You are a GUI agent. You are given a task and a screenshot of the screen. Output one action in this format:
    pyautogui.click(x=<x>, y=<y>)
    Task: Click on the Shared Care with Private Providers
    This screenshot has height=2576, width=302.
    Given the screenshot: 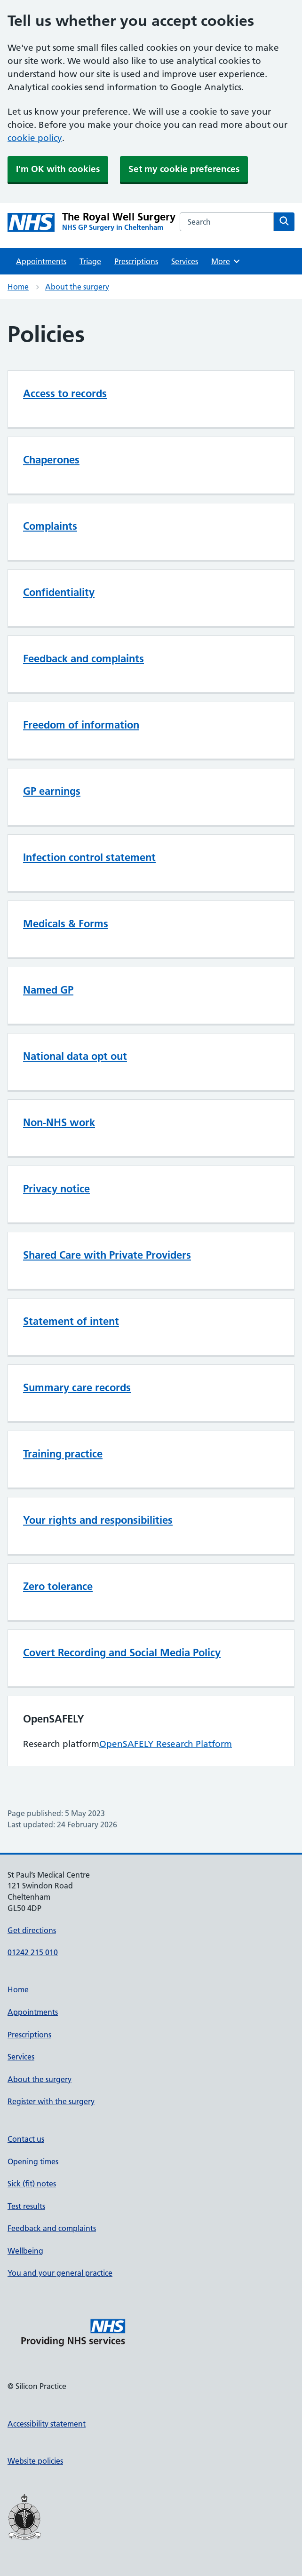 What is the action you would take?
    pyautogui.click(x=107, y=1254)
    